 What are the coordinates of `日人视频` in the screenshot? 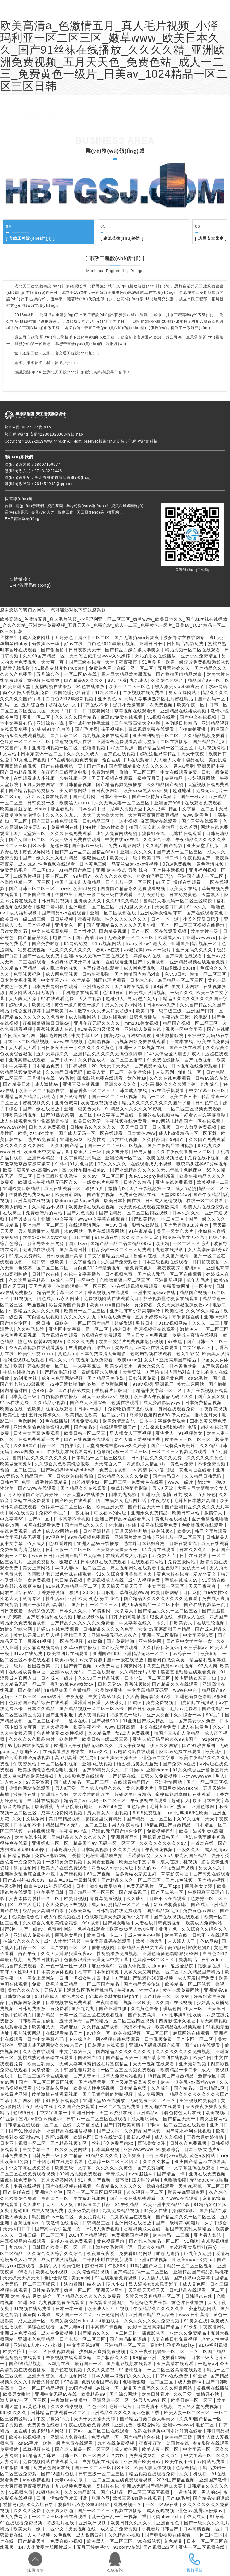 It's located at (162, 1127).